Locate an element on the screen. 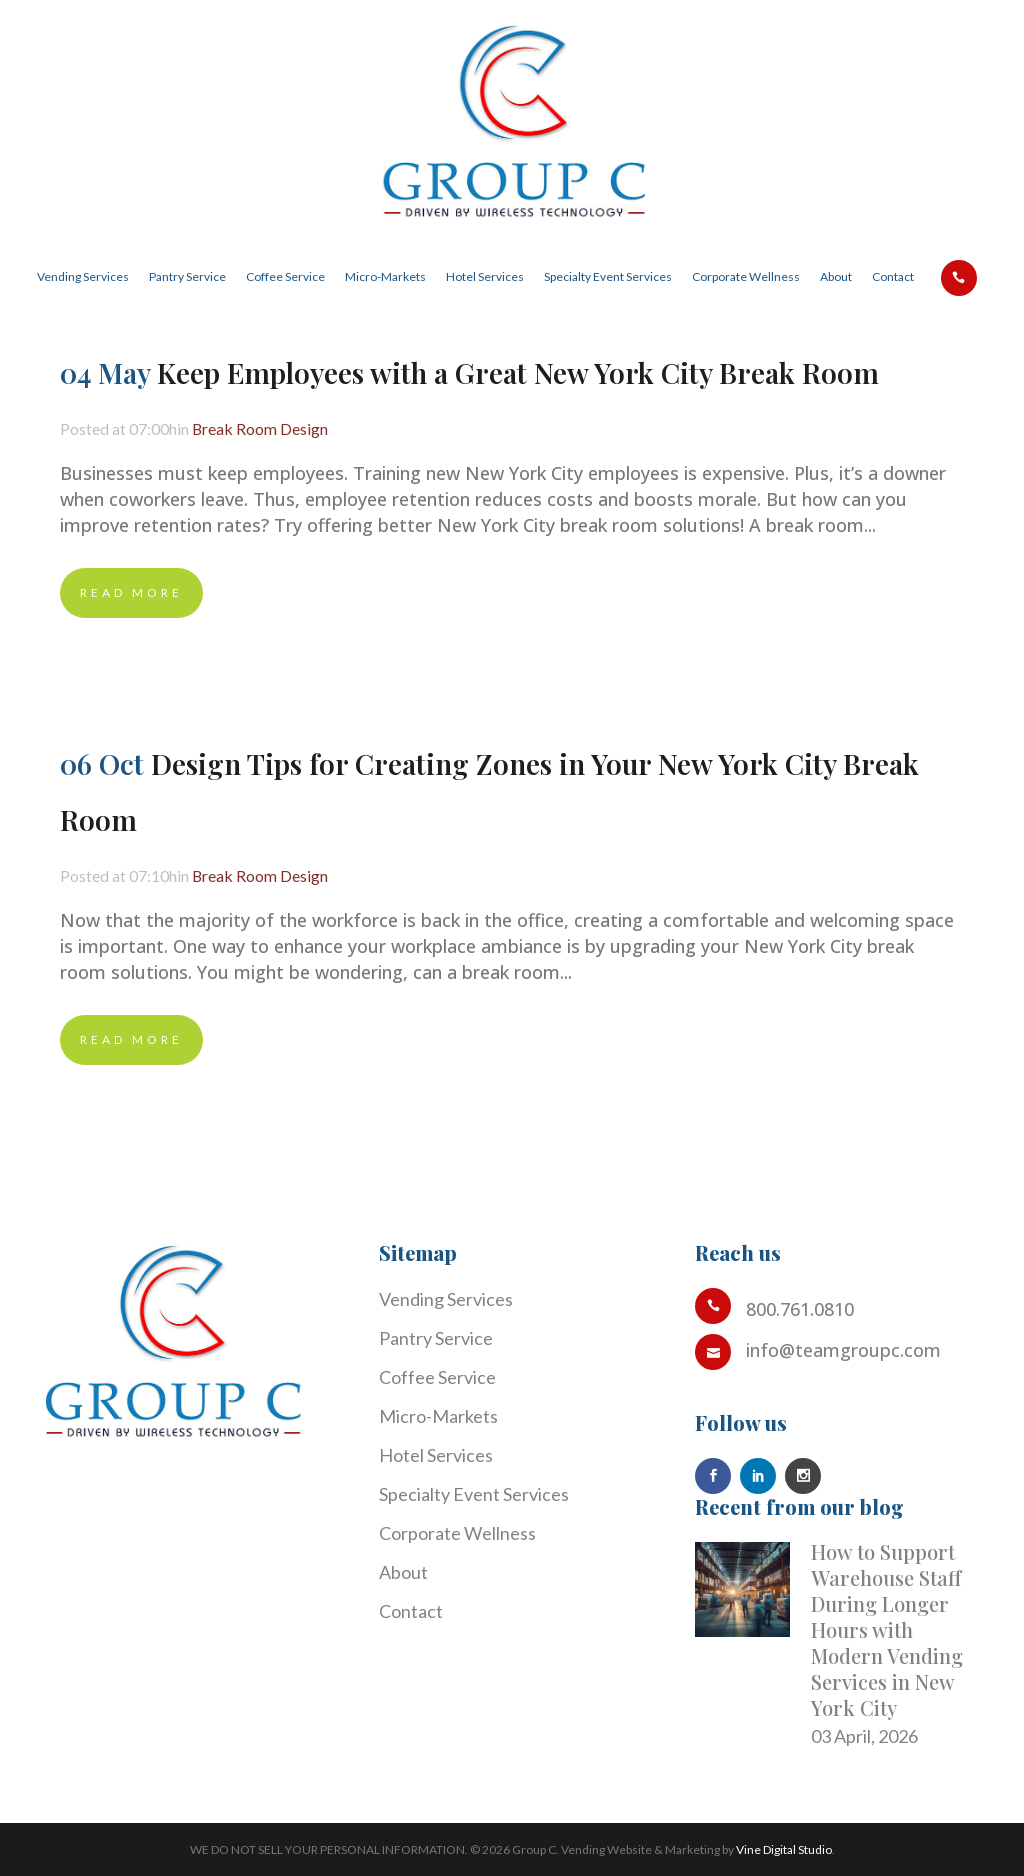  About is located at coordinates (403, 1572).